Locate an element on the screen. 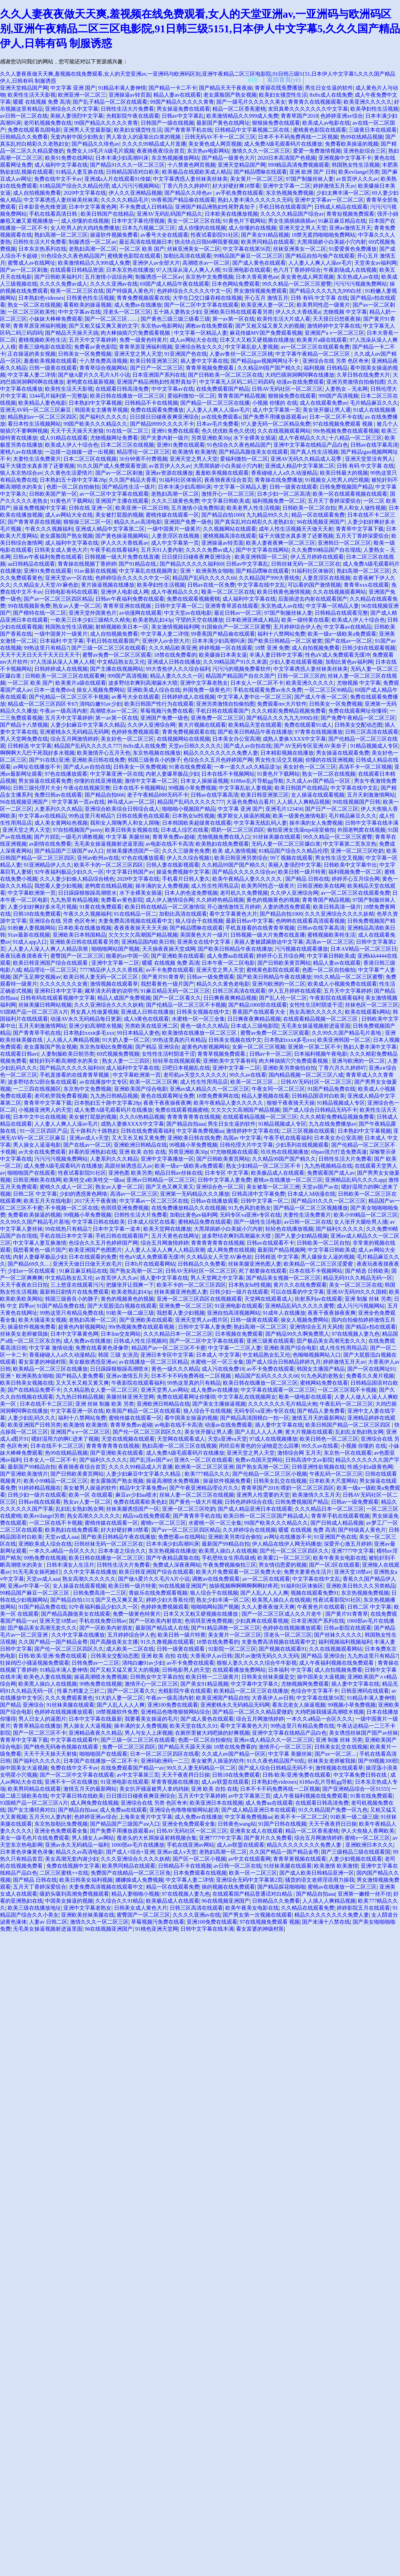 The image size is (400, 2576). 久久黄色生活爱情片 is located at coordinates (69, 473).